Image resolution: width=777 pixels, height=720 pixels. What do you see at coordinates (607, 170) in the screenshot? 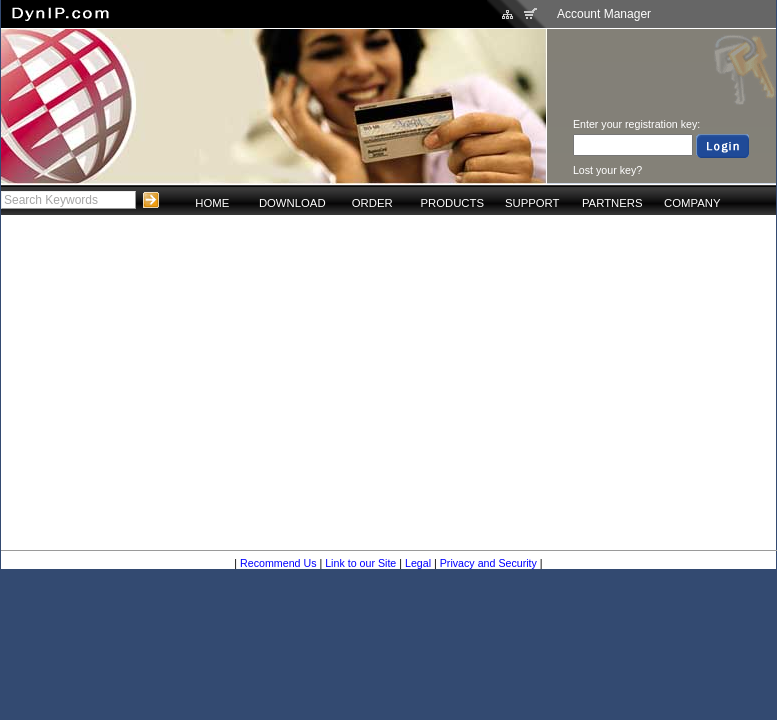
I see `Lost your key?` at bounding box center [607, 170].